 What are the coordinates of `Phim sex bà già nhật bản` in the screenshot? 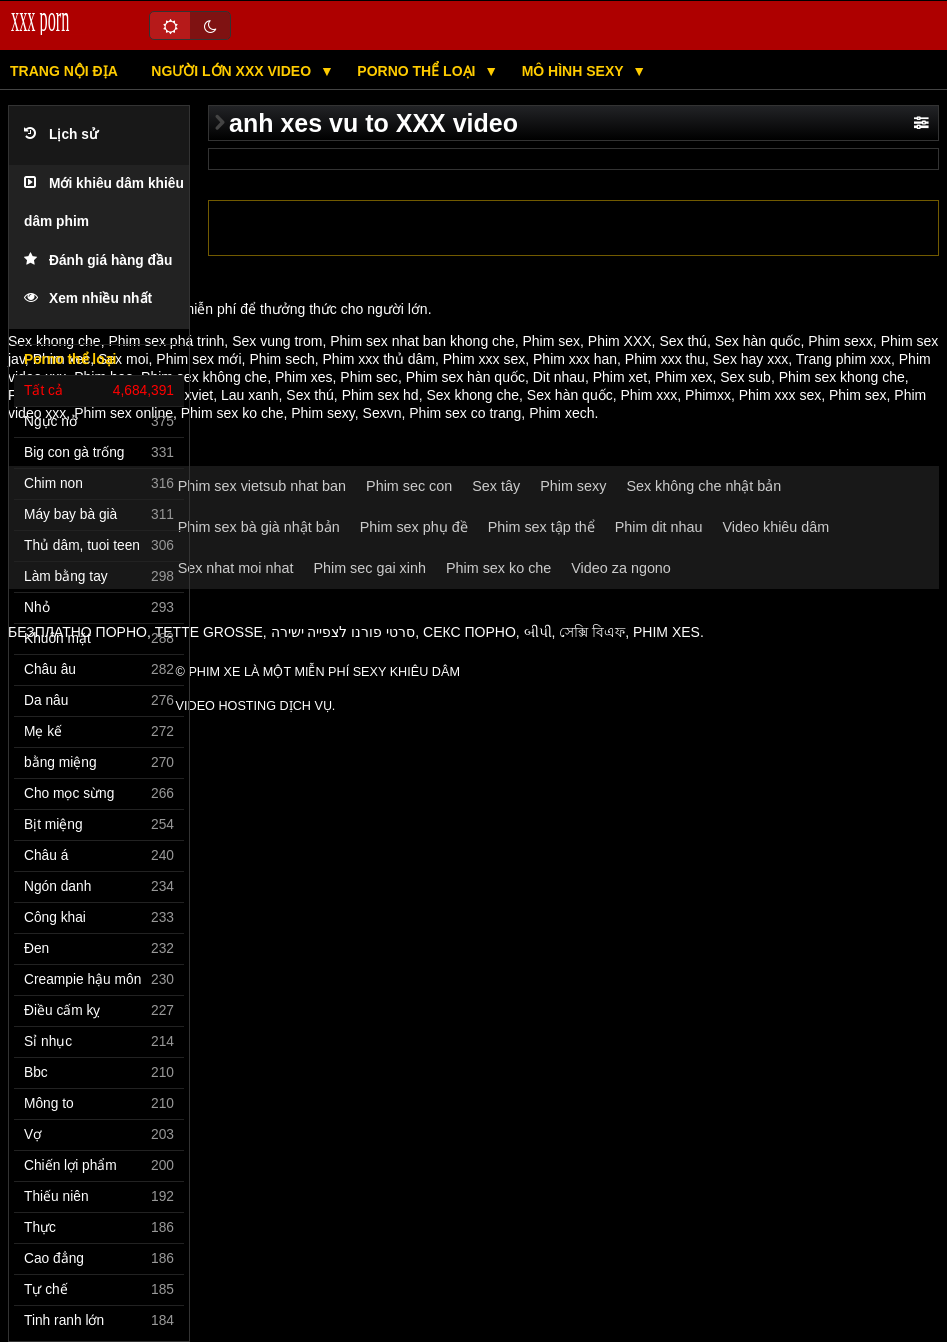 It's located at (259, 527).